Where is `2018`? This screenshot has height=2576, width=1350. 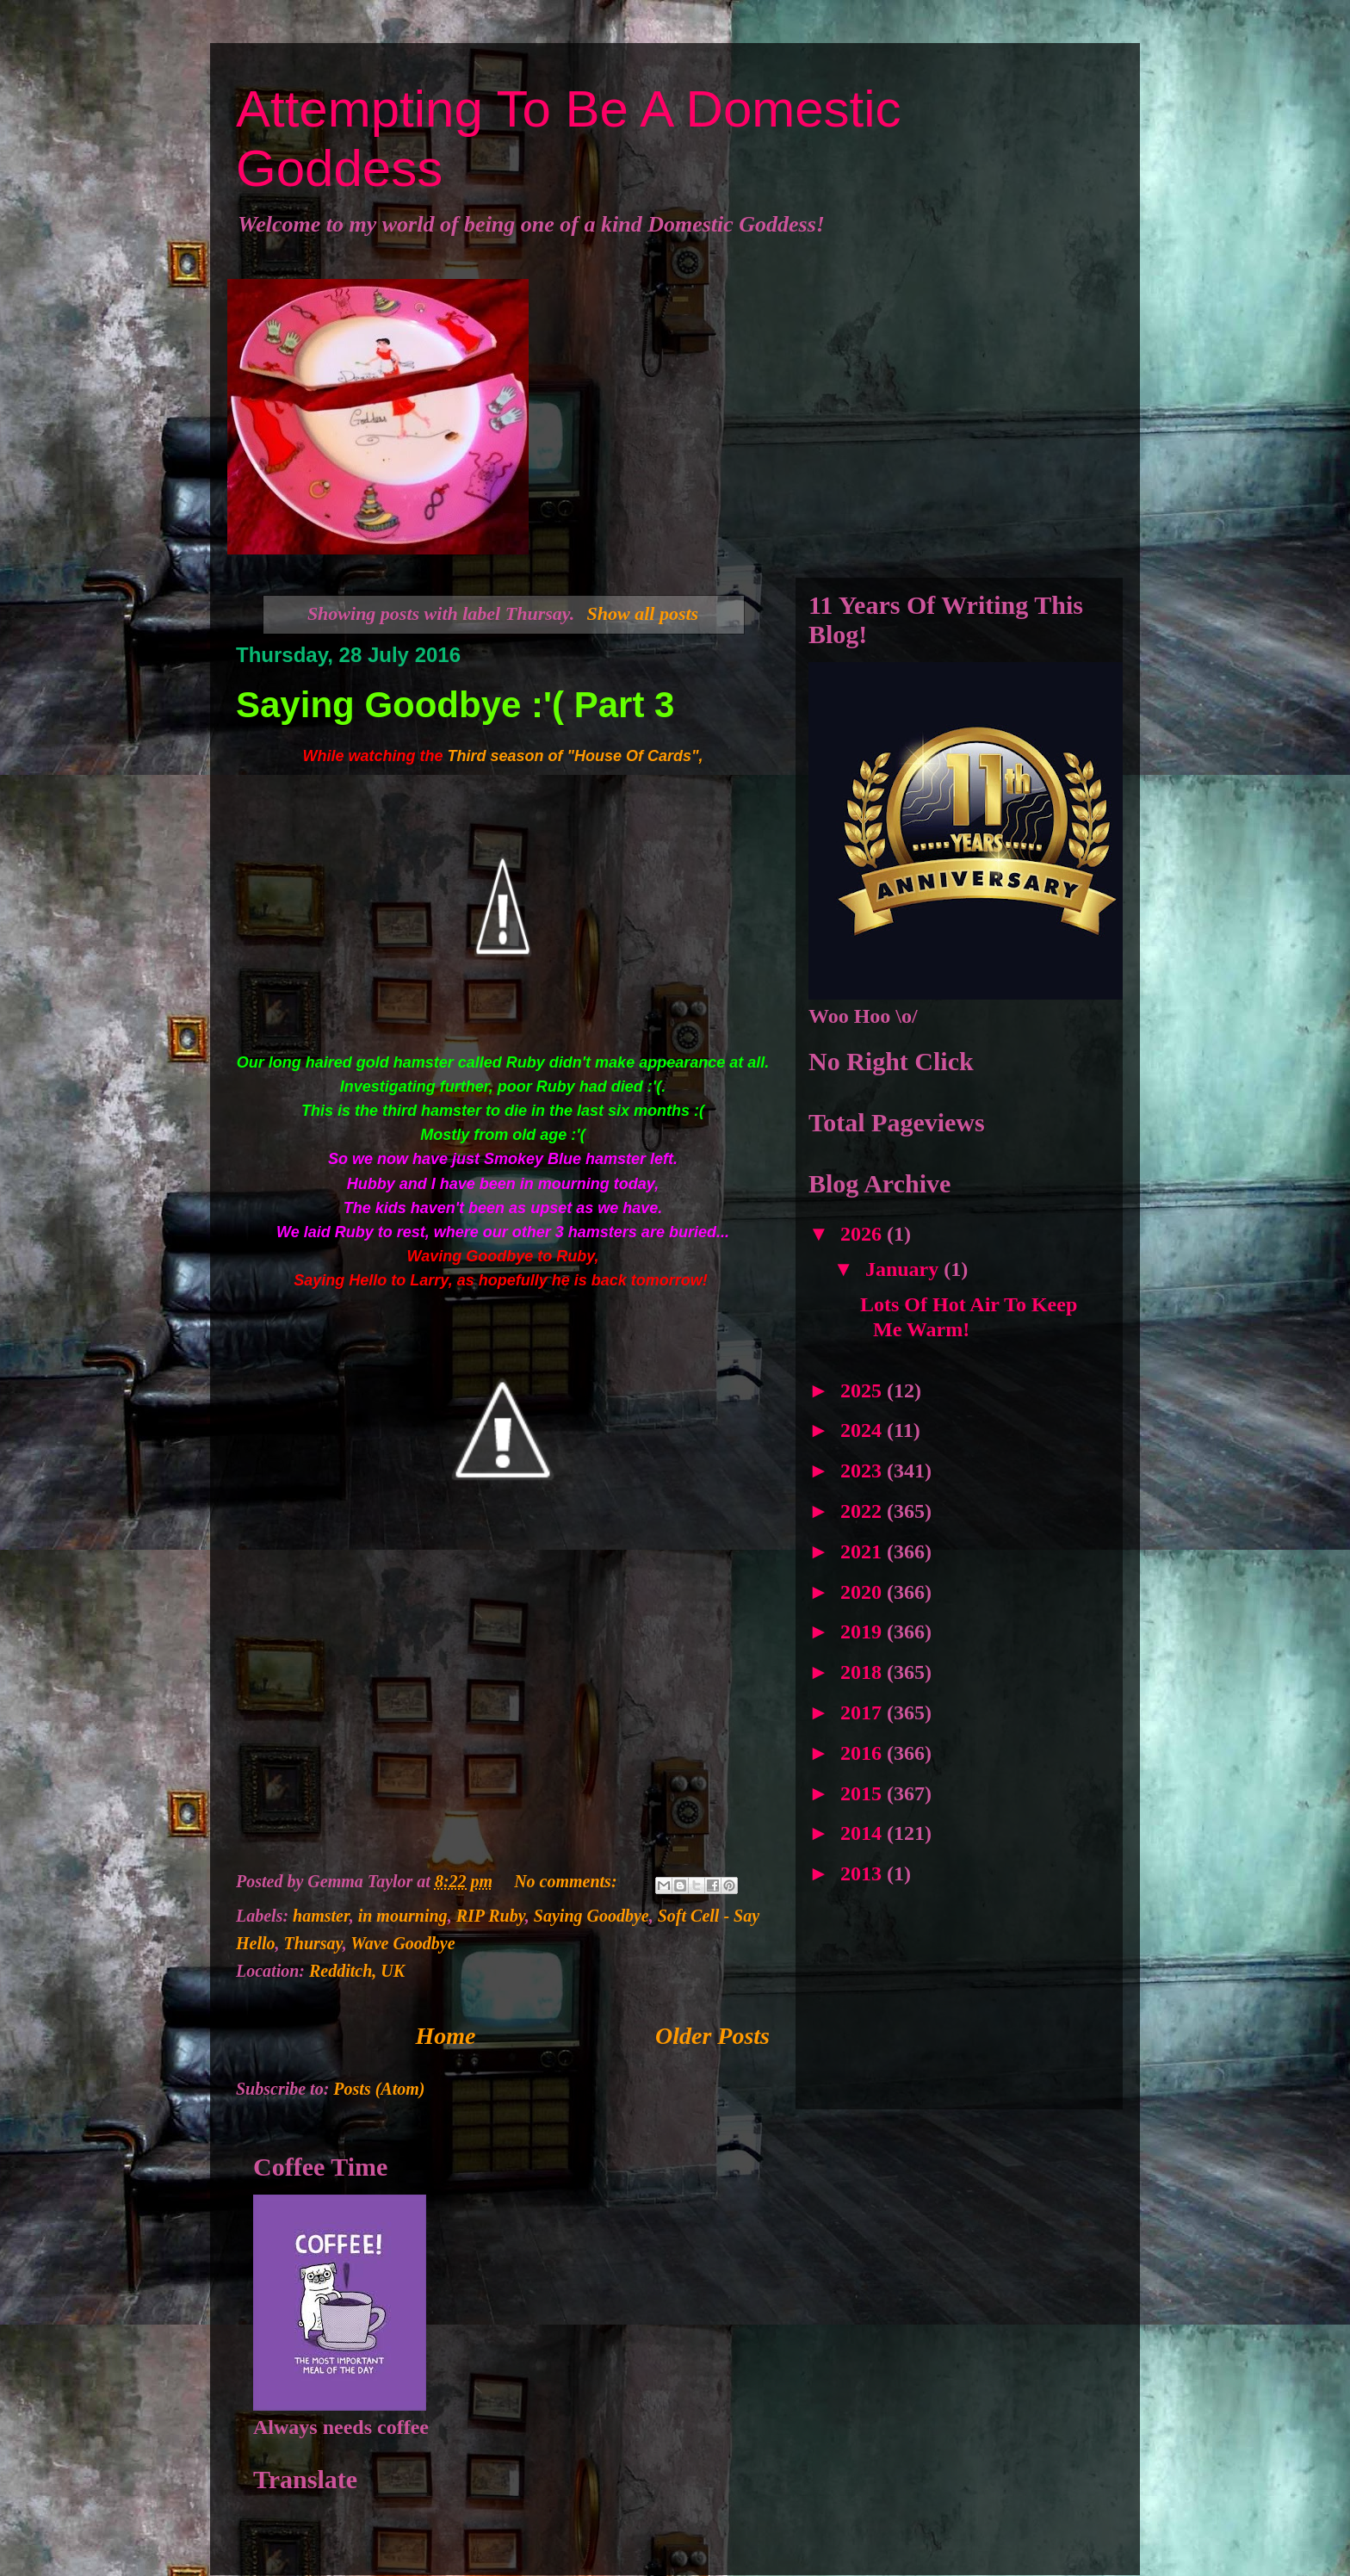 2018 is located at coordinates (863, 1672).